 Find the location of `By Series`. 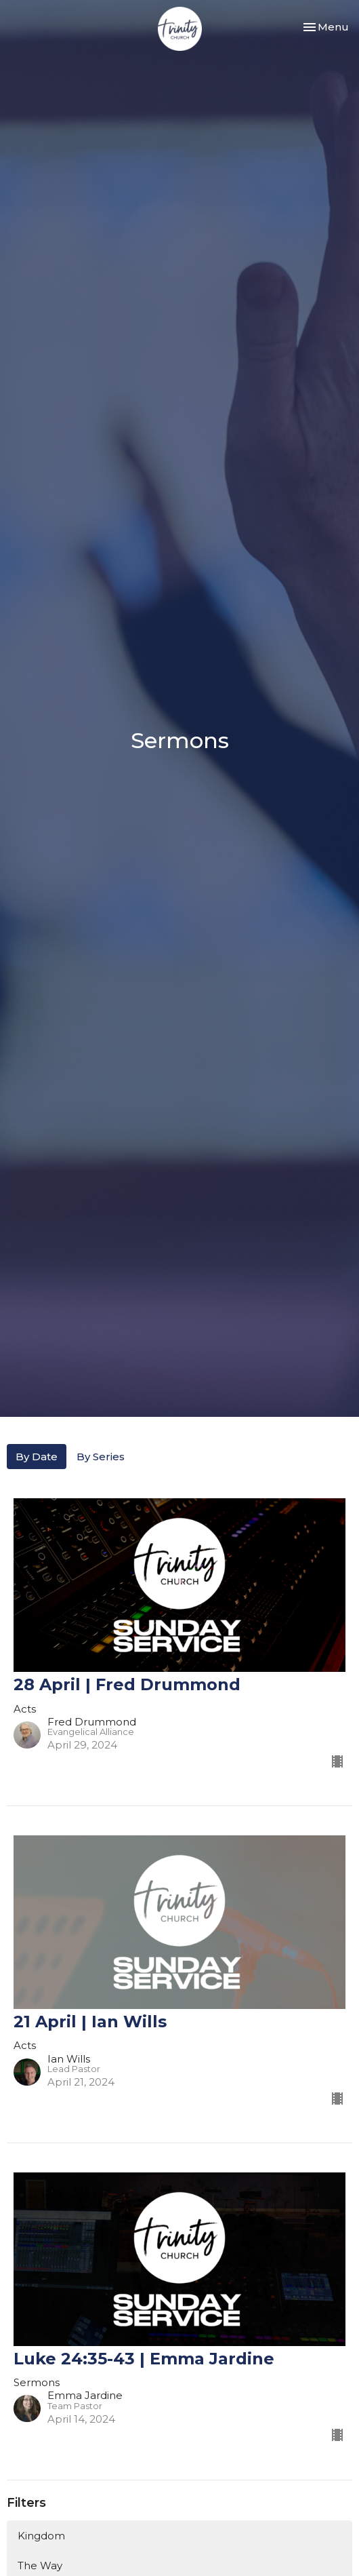

By Series is located at coordinates (101, 1456).